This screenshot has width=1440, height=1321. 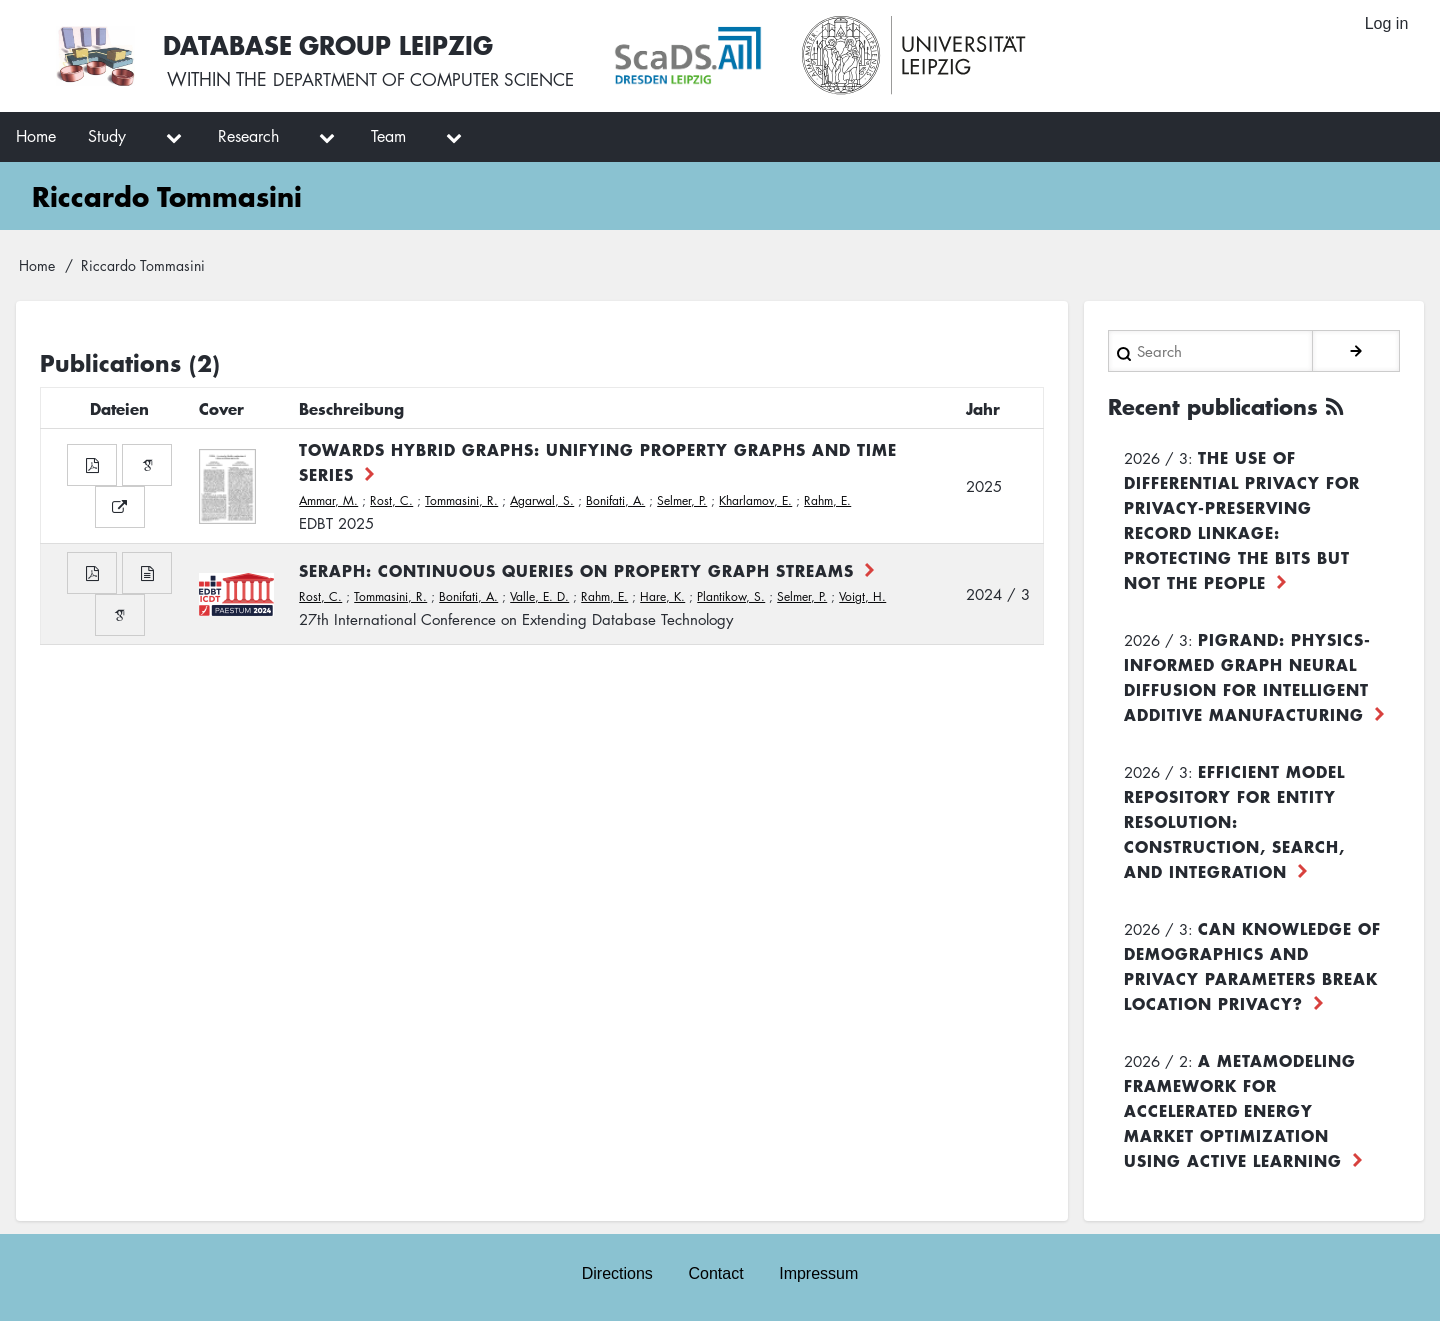 I want to click on Agarwal, S., so click(x=542, y=500).